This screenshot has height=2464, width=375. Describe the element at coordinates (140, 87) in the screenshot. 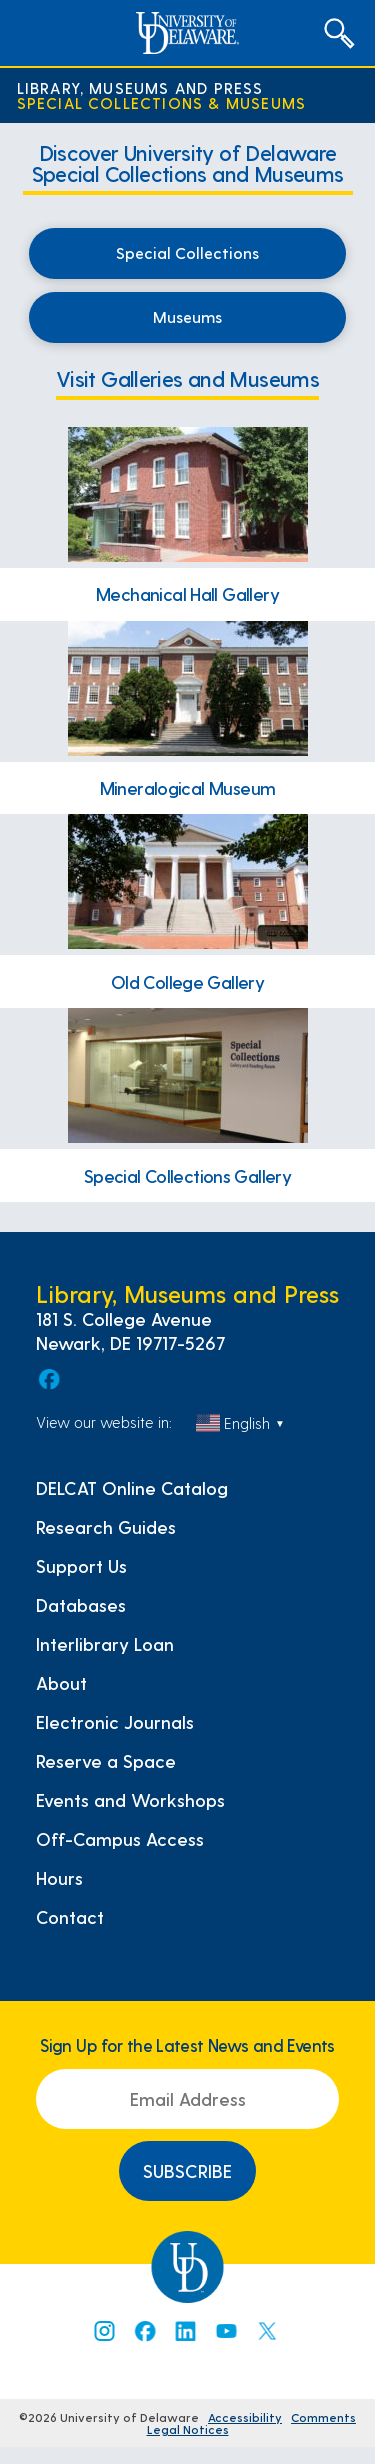

I see `Library, Museums and Press` at that location.